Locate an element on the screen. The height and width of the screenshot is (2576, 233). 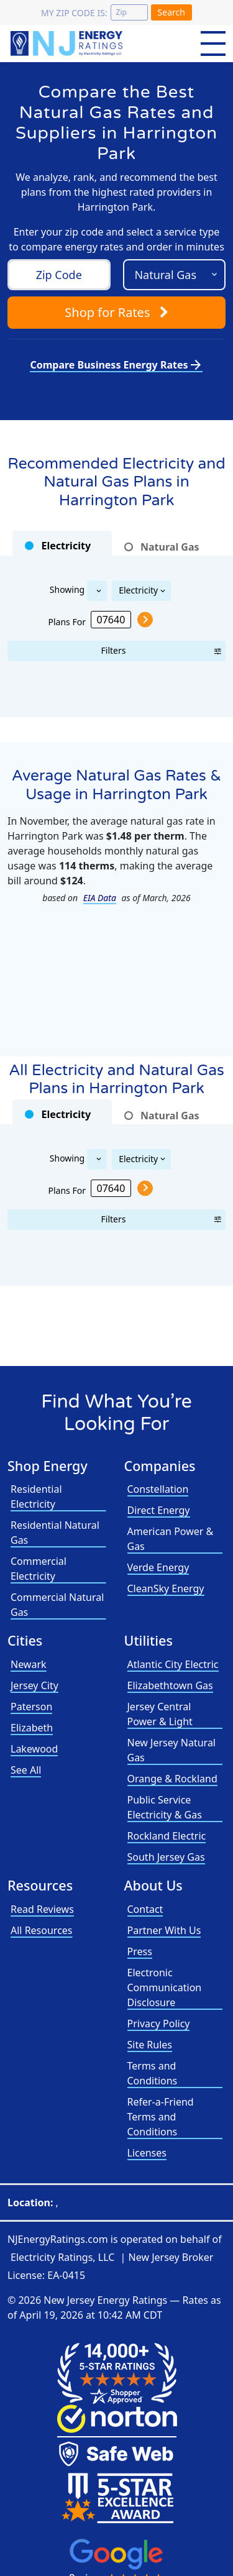
Site Rules is located at coordinates (150, 2044).